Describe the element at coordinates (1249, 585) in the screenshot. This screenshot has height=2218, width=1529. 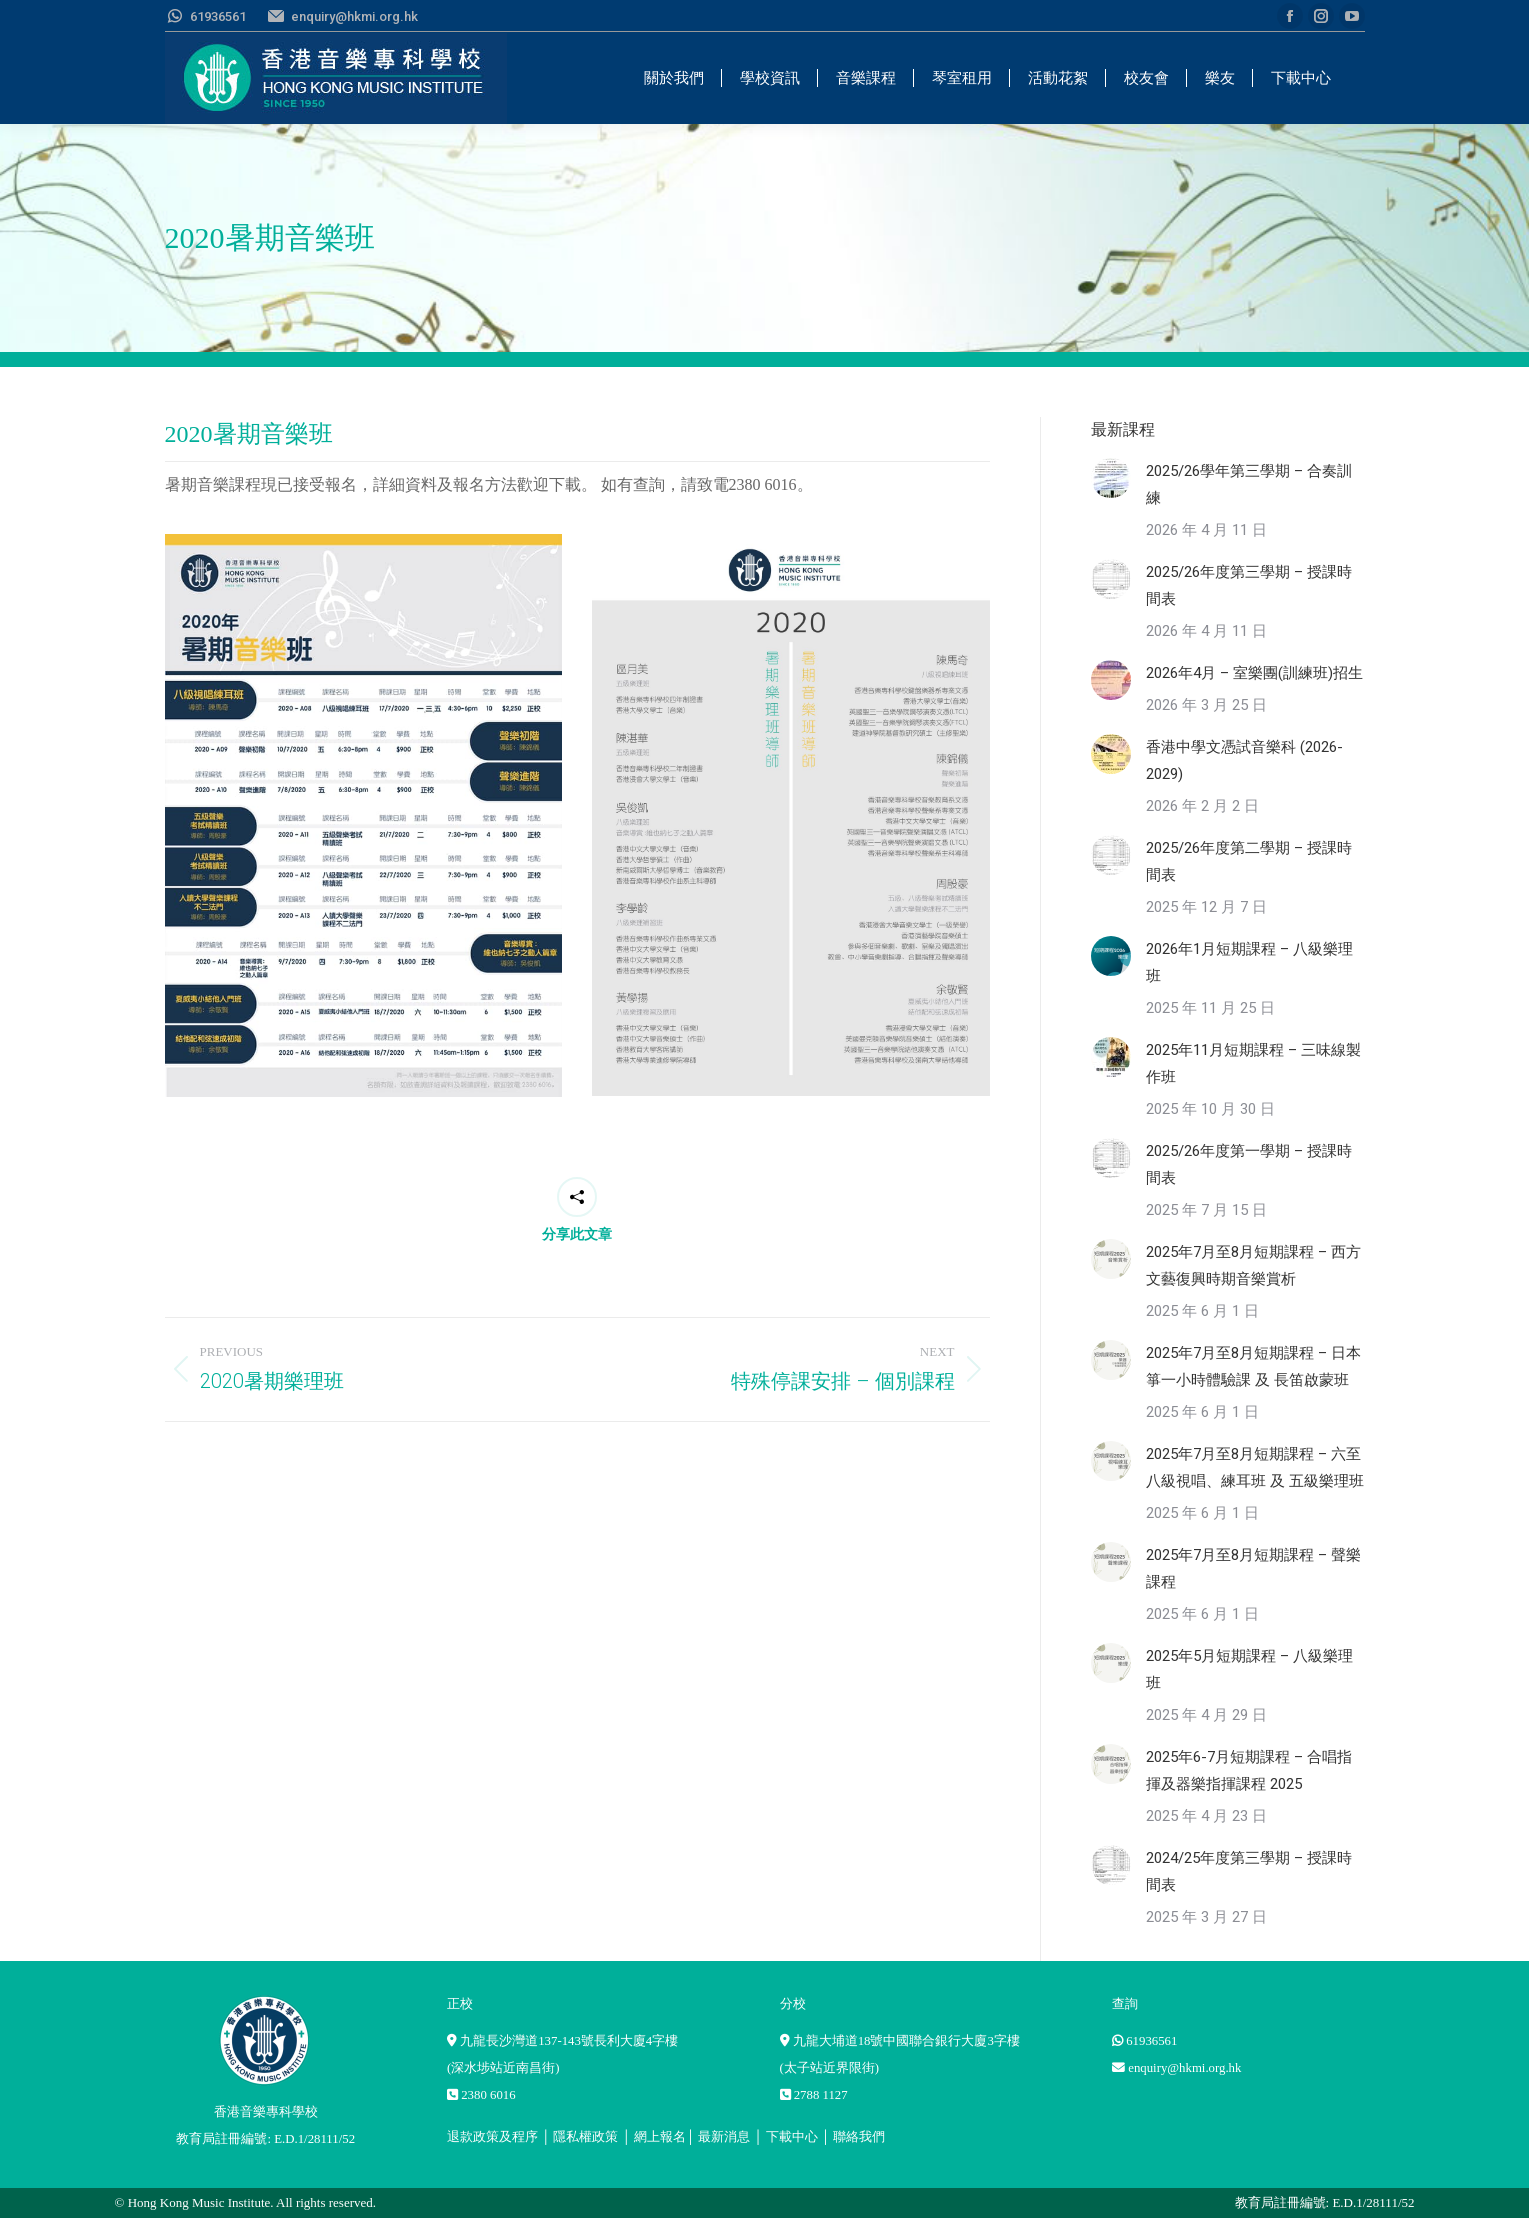
I see `2025/26年度第三學期 – 授課時間表` at that location.